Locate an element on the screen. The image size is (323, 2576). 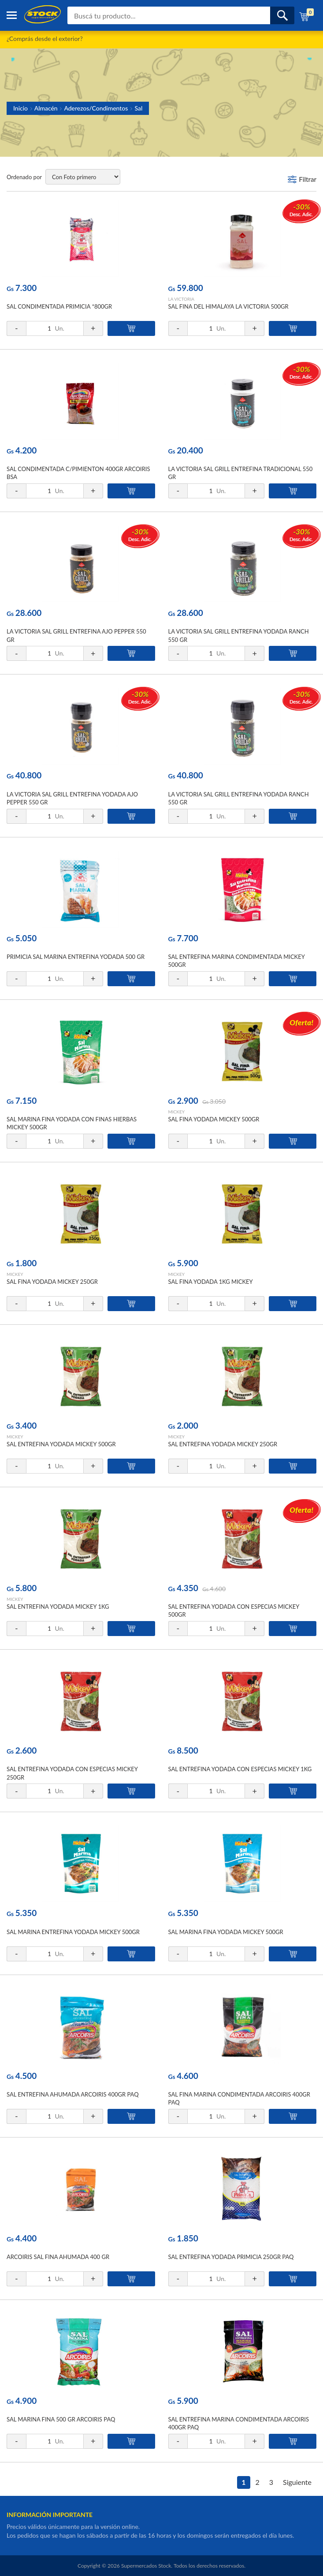
SAL ENTREFINA YODADA CON ESPECIAS MICKEY 250GR is located at coordinates (72, 1772).